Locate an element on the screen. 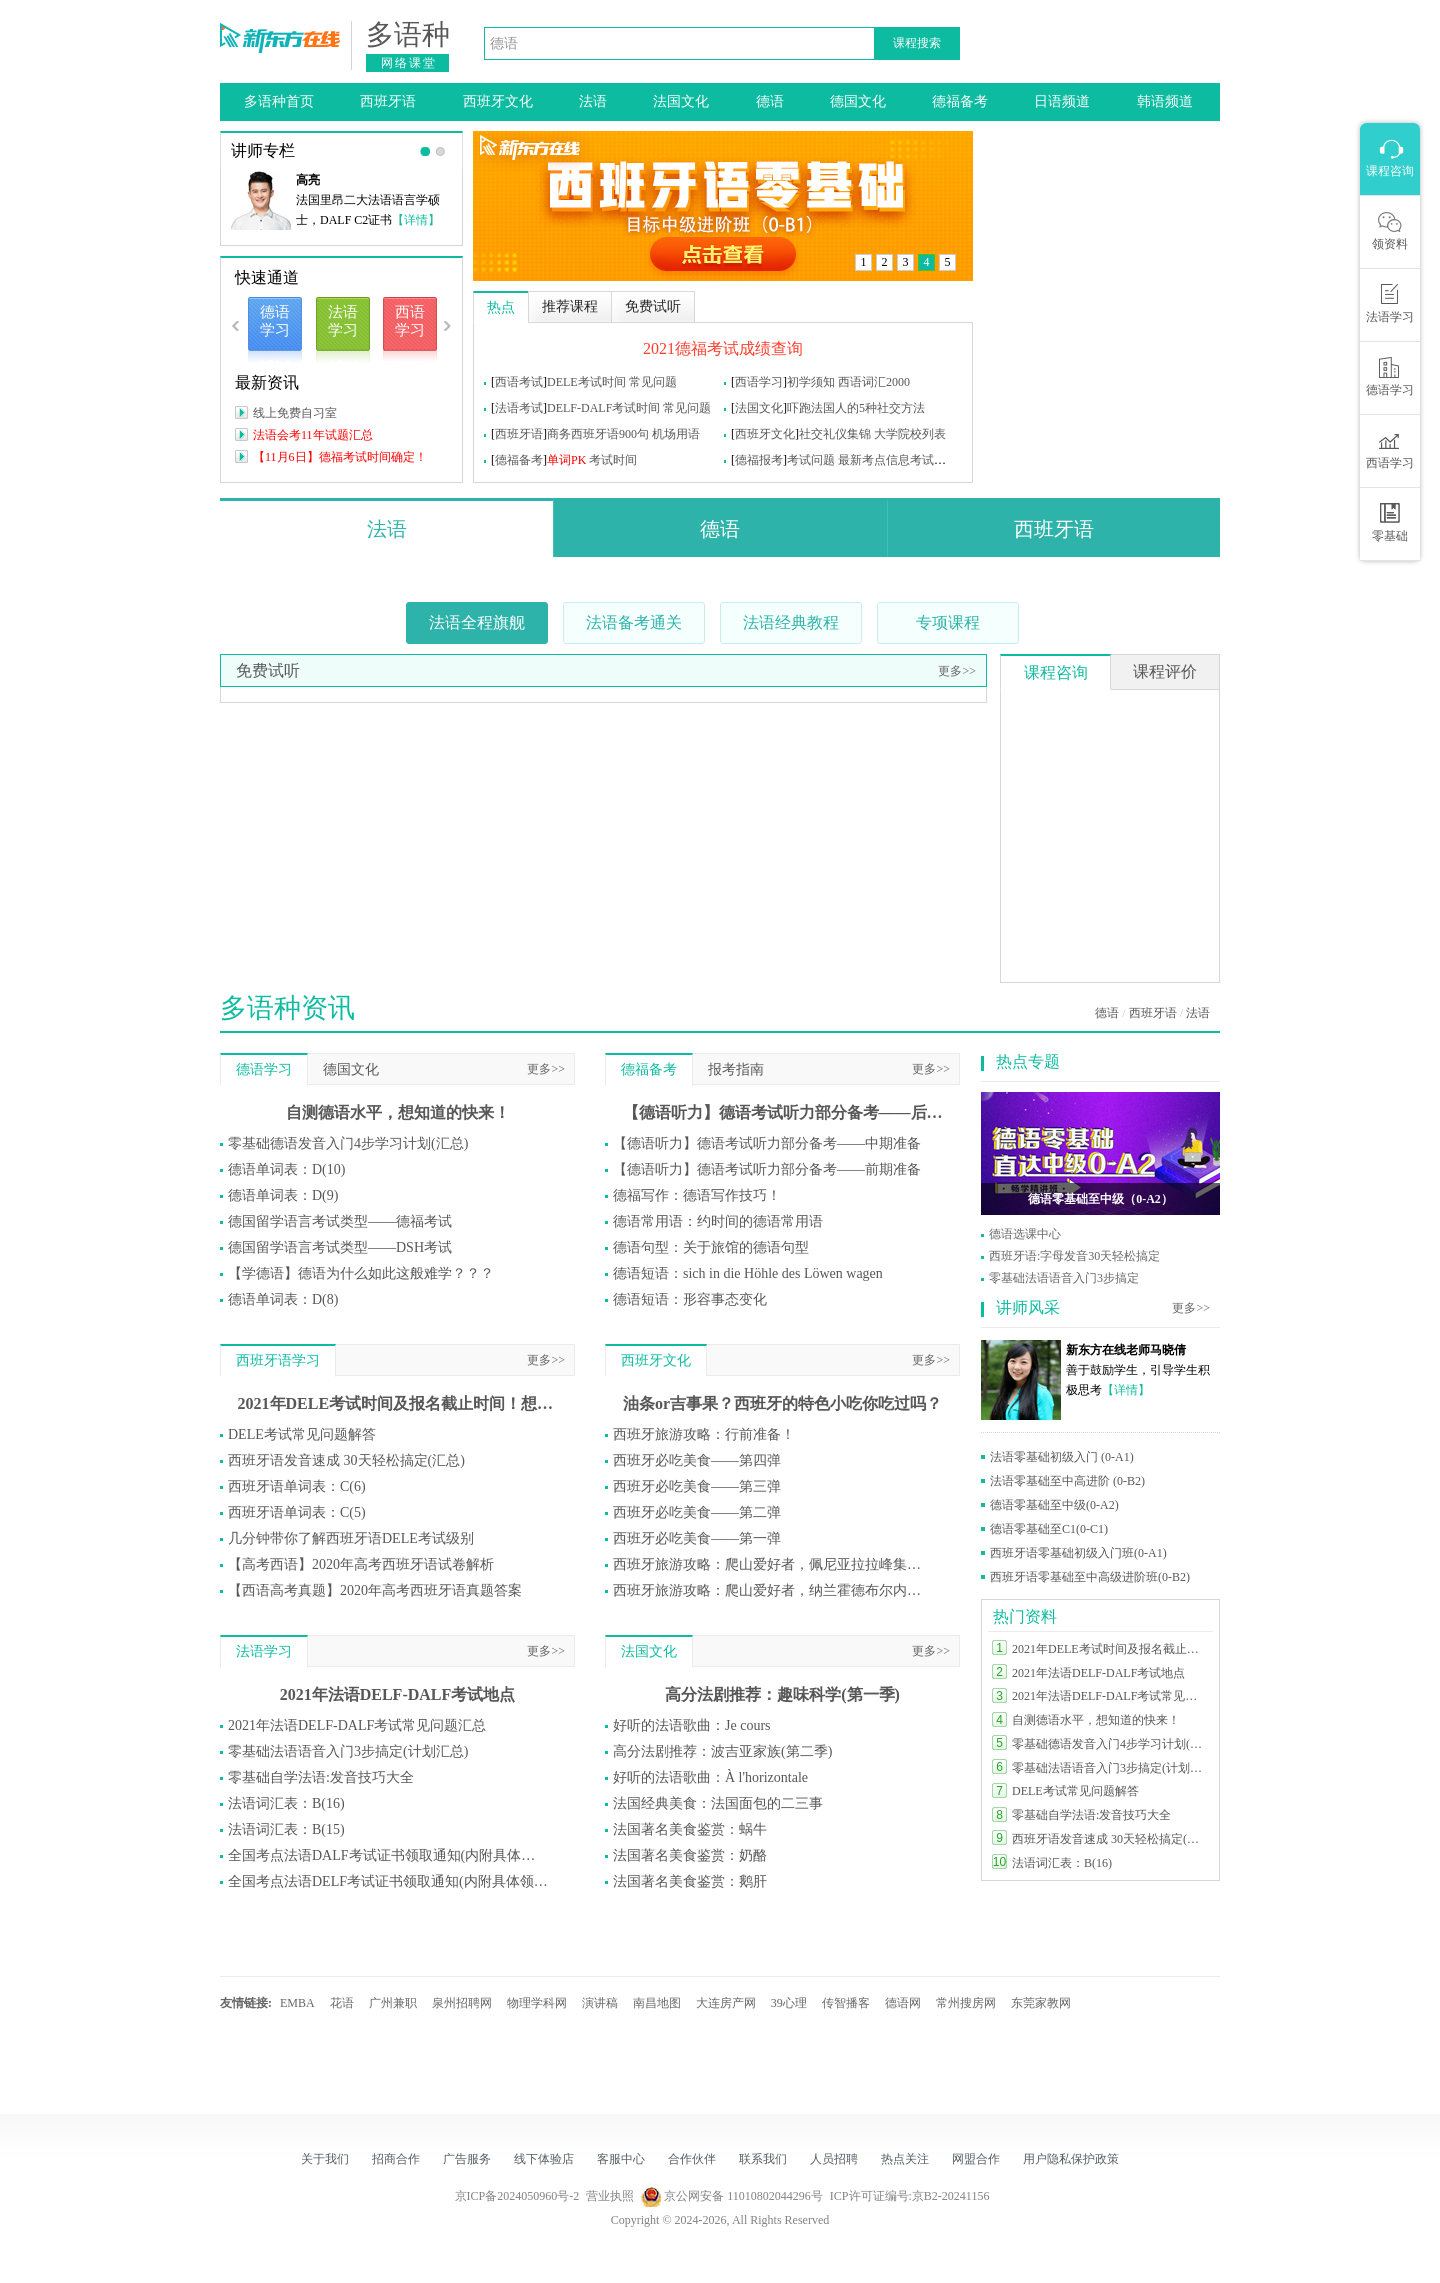 Image resolution: width=1440 pixels, height=2283 pixels. 西班牙必吃美食——第二弹 is located at coordinates (697, 1512).